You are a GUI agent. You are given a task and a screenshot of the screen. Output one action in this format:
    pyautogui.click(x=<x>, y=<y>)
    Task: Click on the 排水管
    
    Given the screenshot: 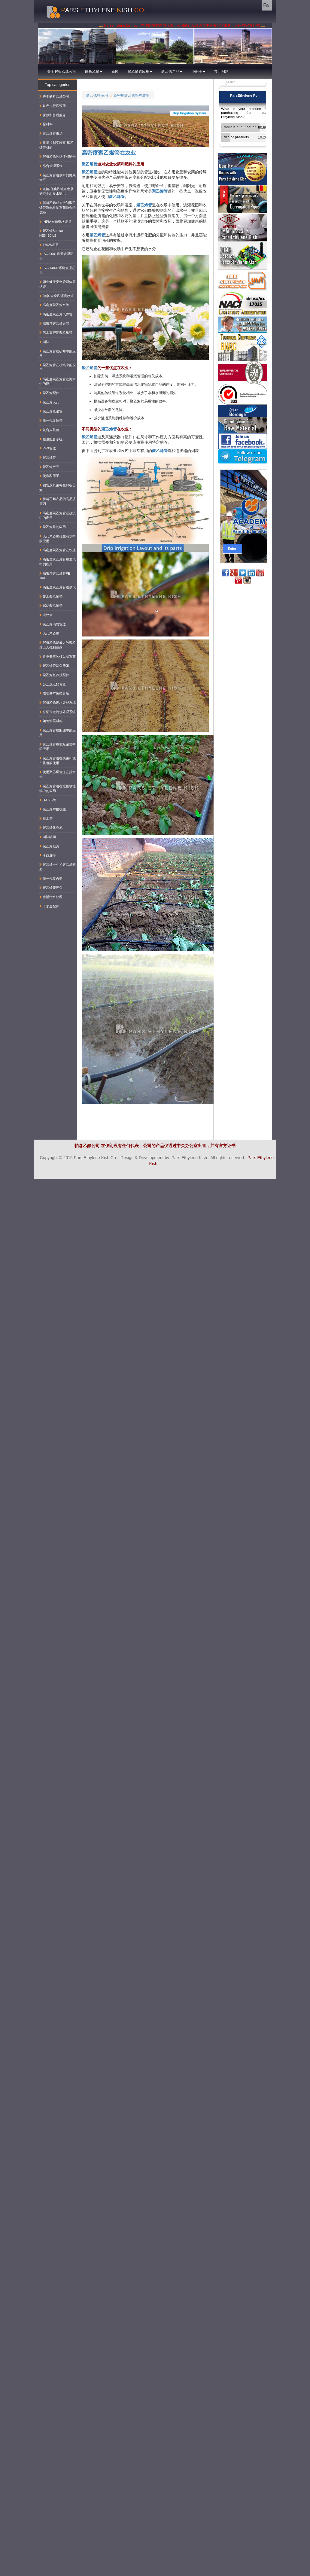 What is the action you would take?
    pyautogui.click(x=46, y=818)
    